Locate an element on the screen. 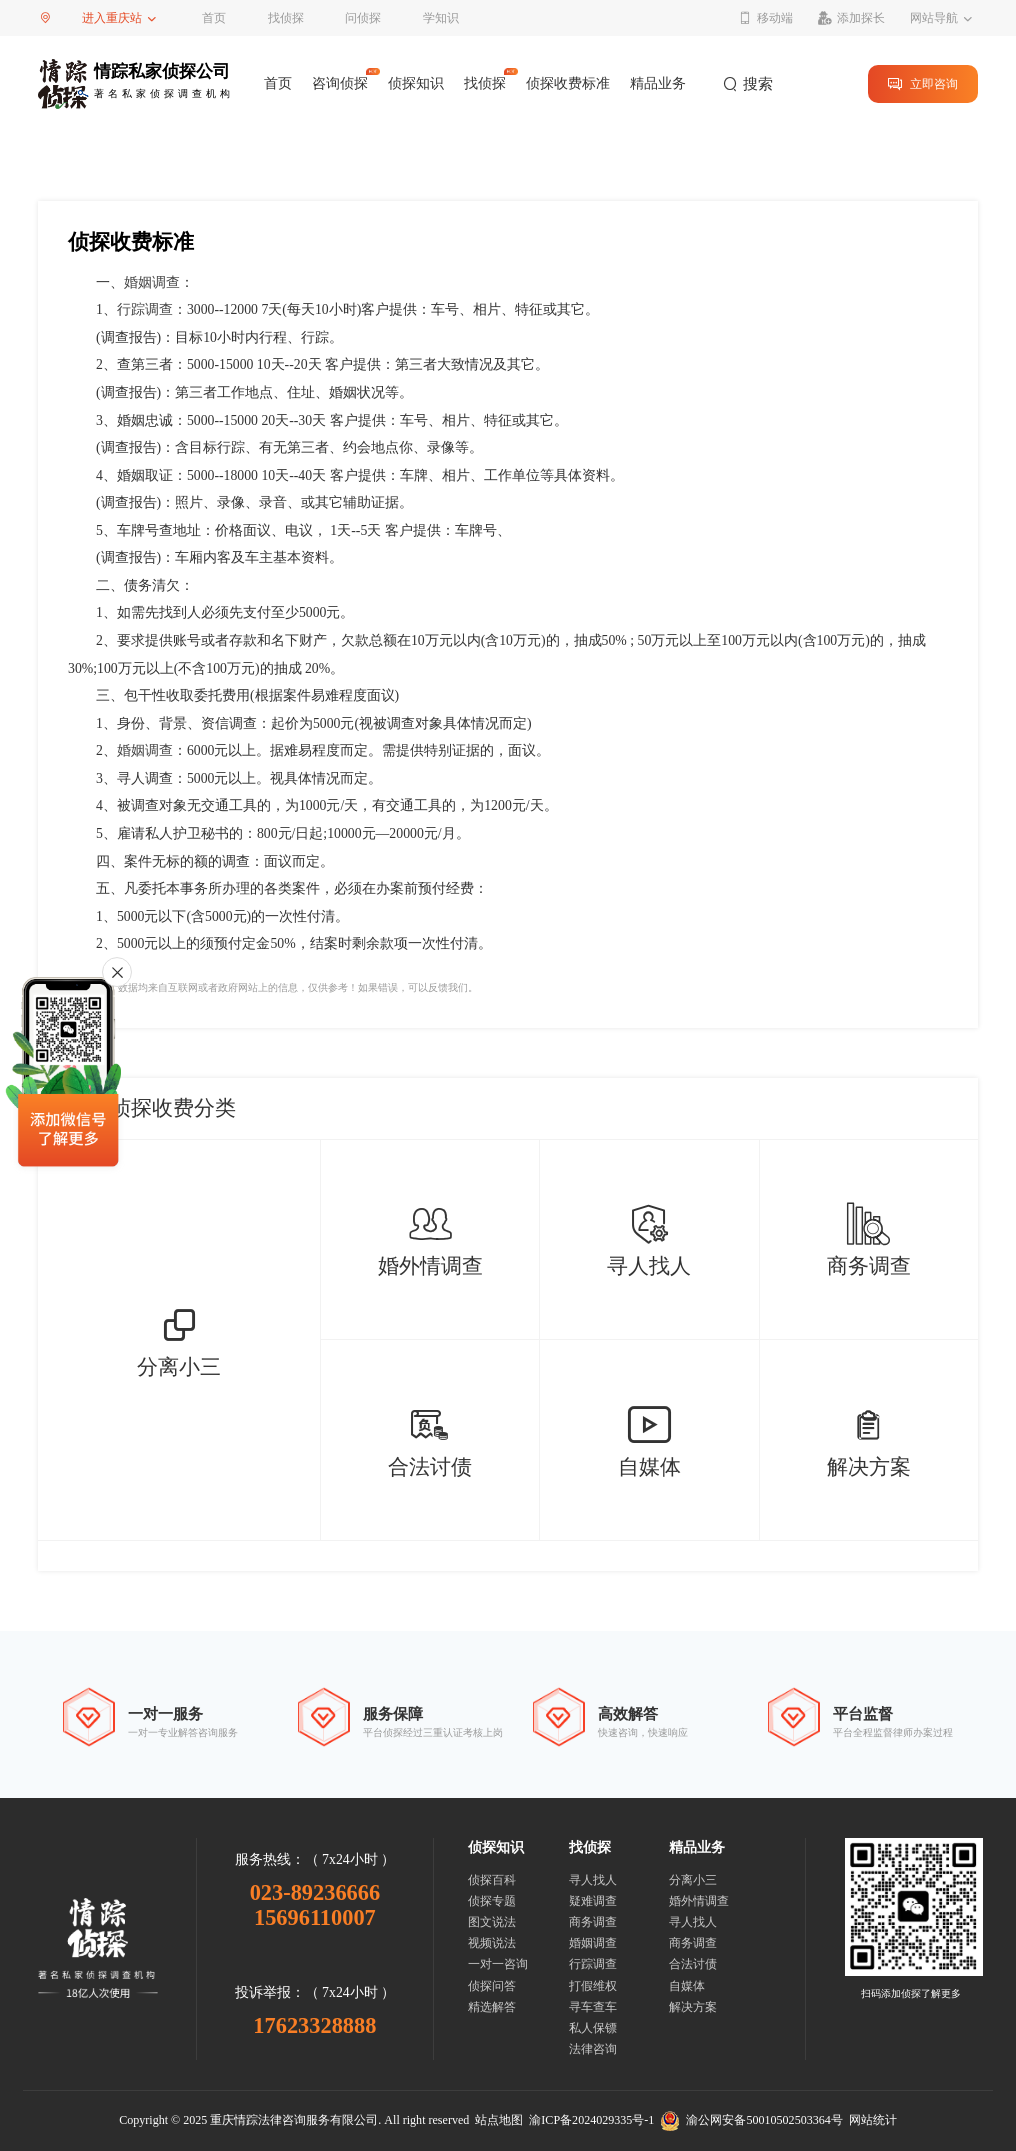 This screenshot has width=1016, height=2151. 渝公网安备50010502503364号 is located at coordinates (751, 2120).